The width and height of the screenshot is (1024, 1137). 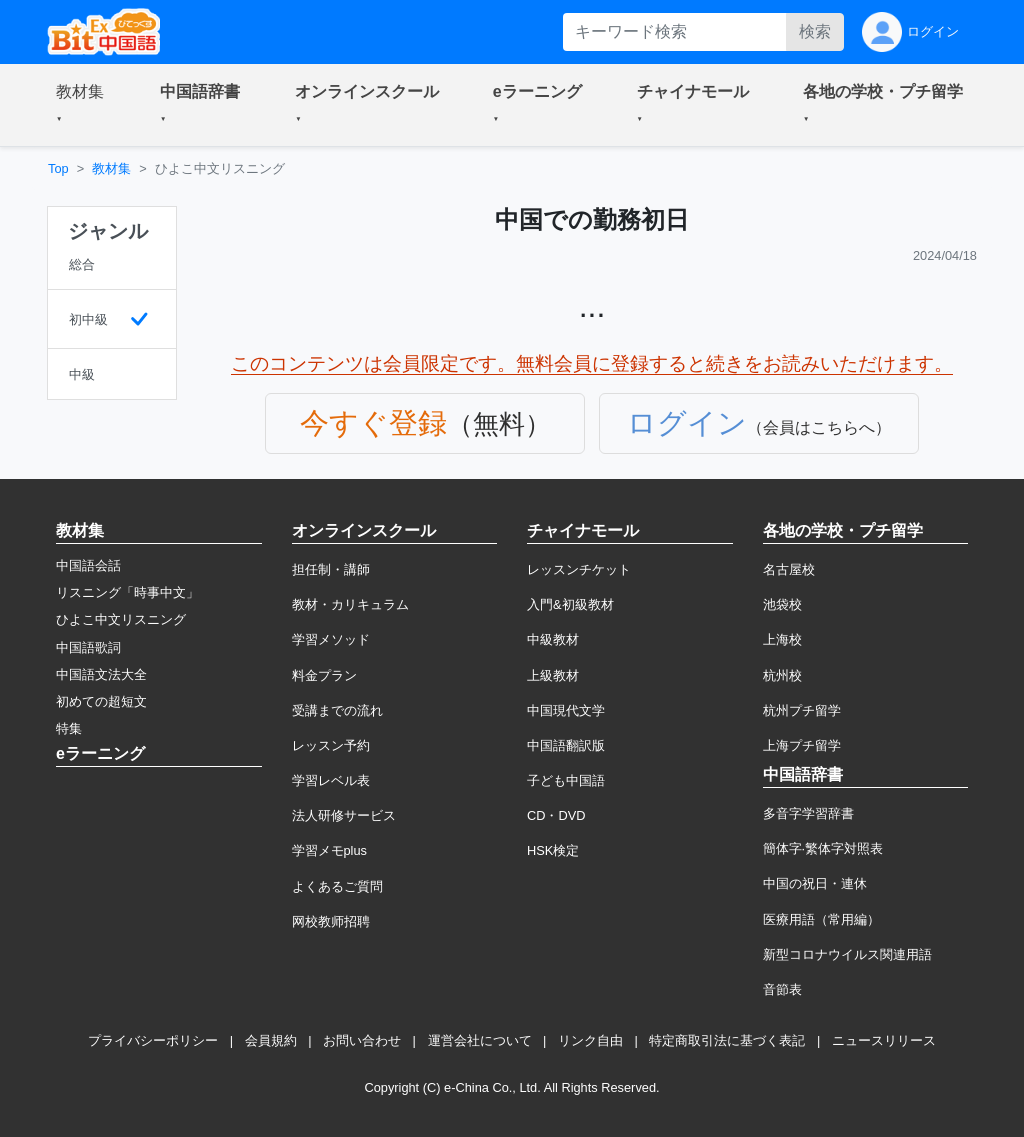 What do you see at coordinates (127, 592) in the screenshot?
I see `リスニング「時事中文」` at bounding box center [127, 592].